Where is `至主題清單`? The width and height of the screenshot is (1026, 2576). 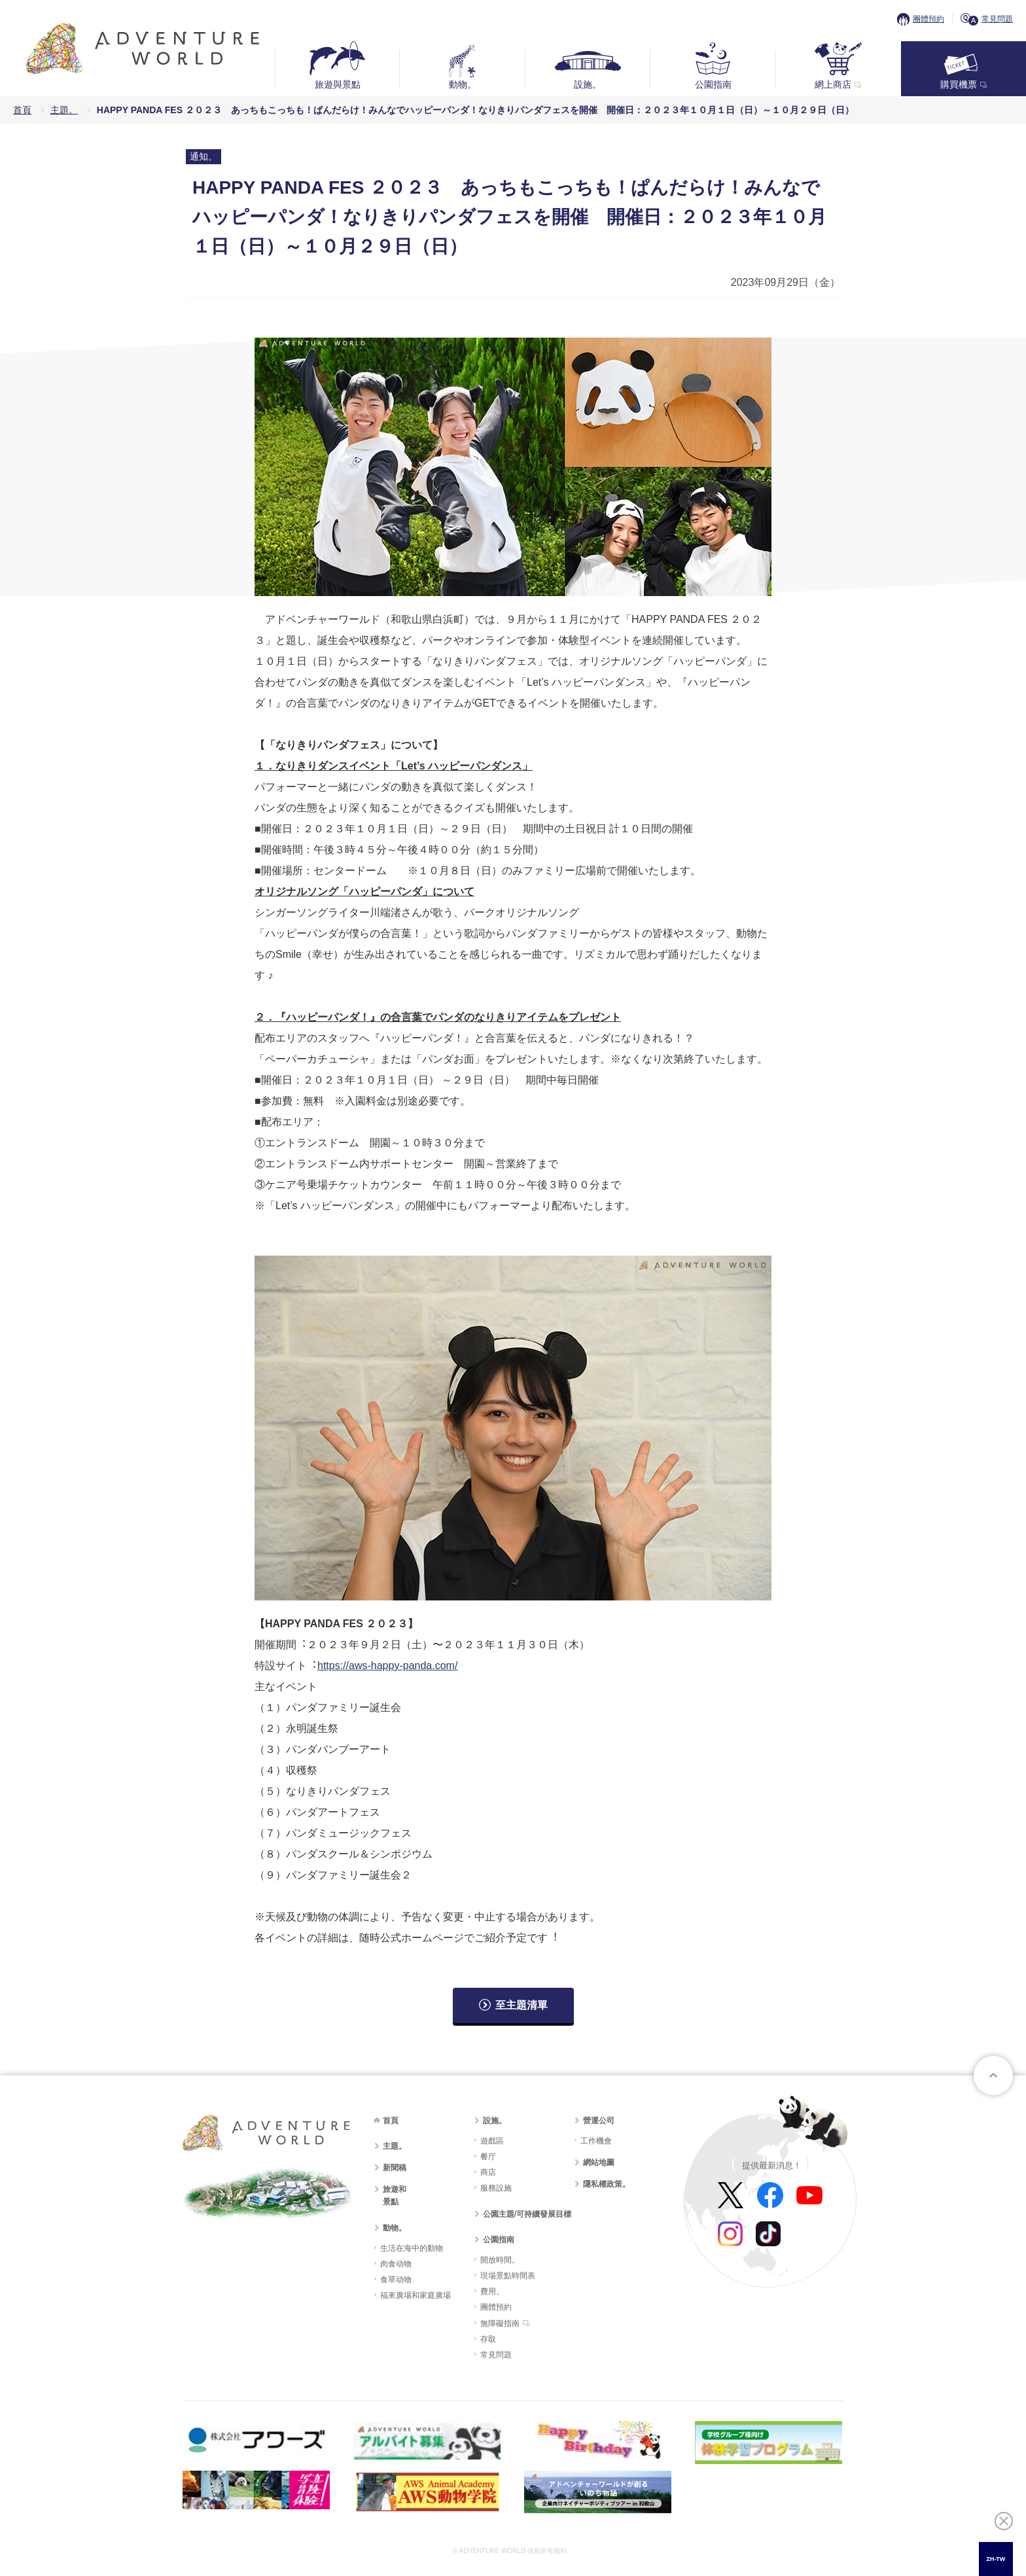 至主題清單 is located at coordinates (521, 2005).